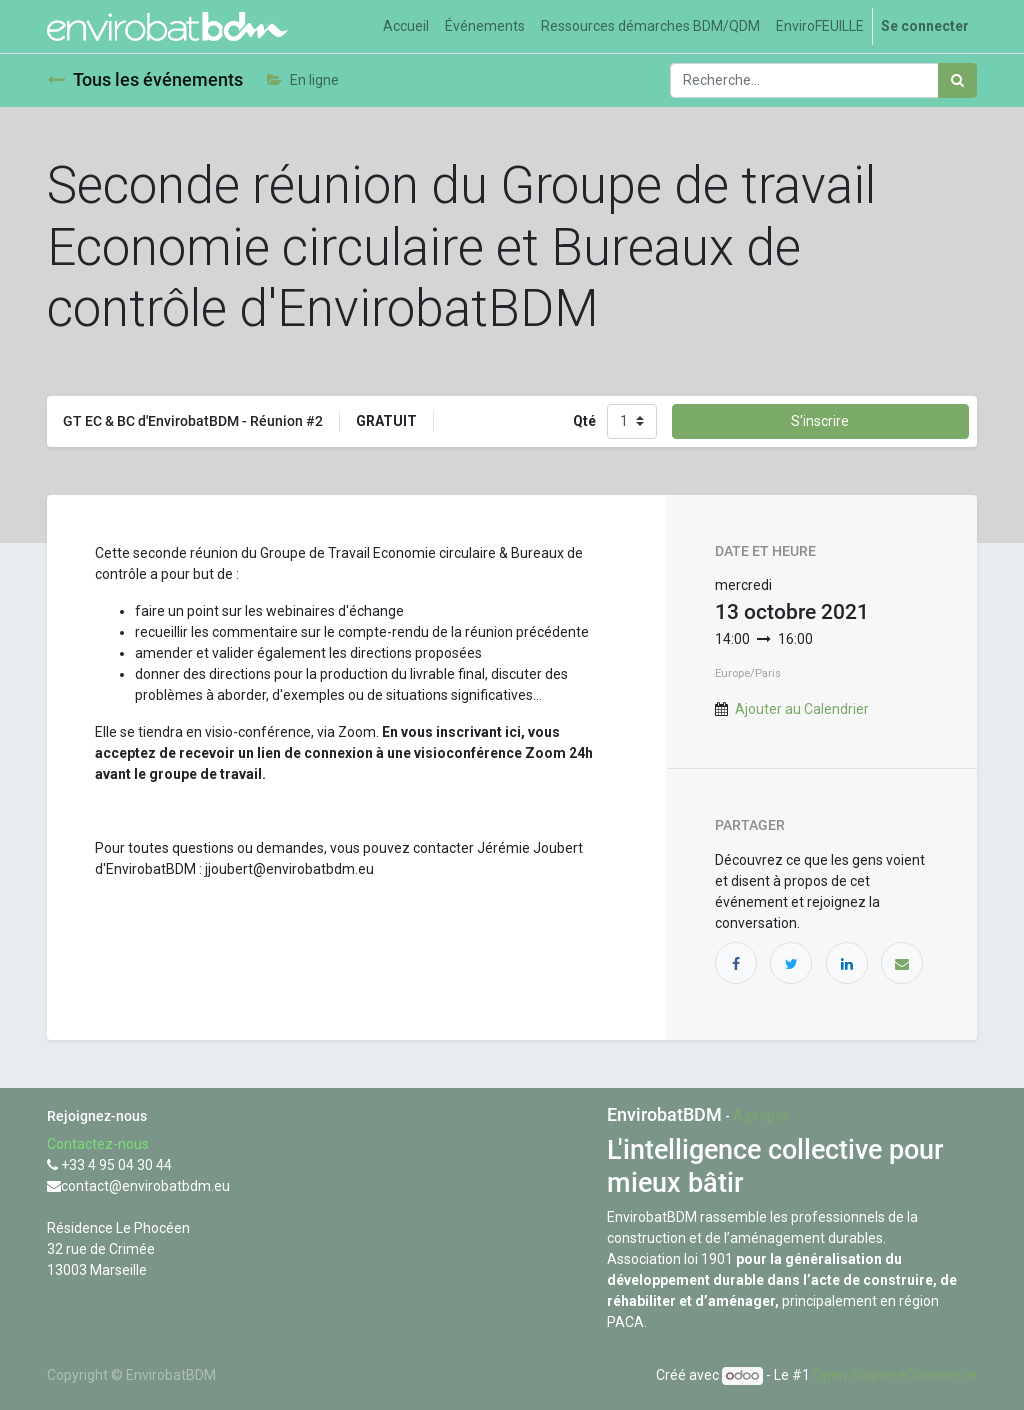 The width and height of the screenshot is (1024, 1410). I want to click on En ligne, so click(303, 80).